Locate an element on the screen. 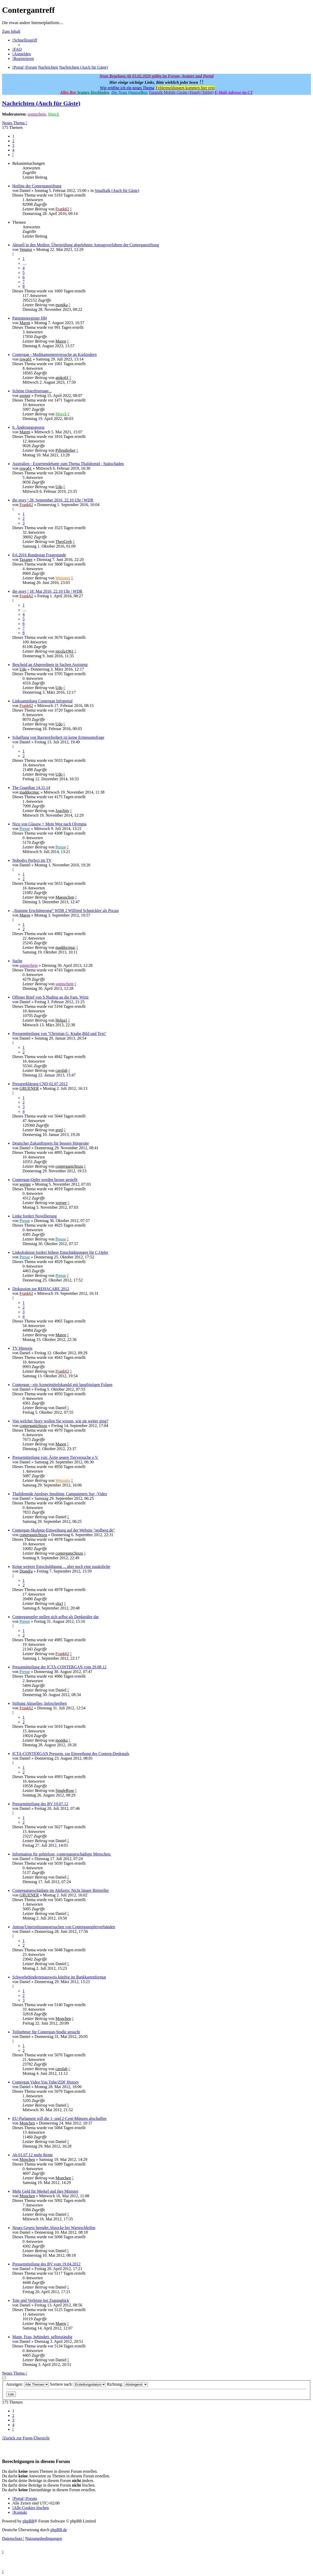 The height and width of the screenshot is (2576, 313). Monchen is located at coordinates (63, 2018).